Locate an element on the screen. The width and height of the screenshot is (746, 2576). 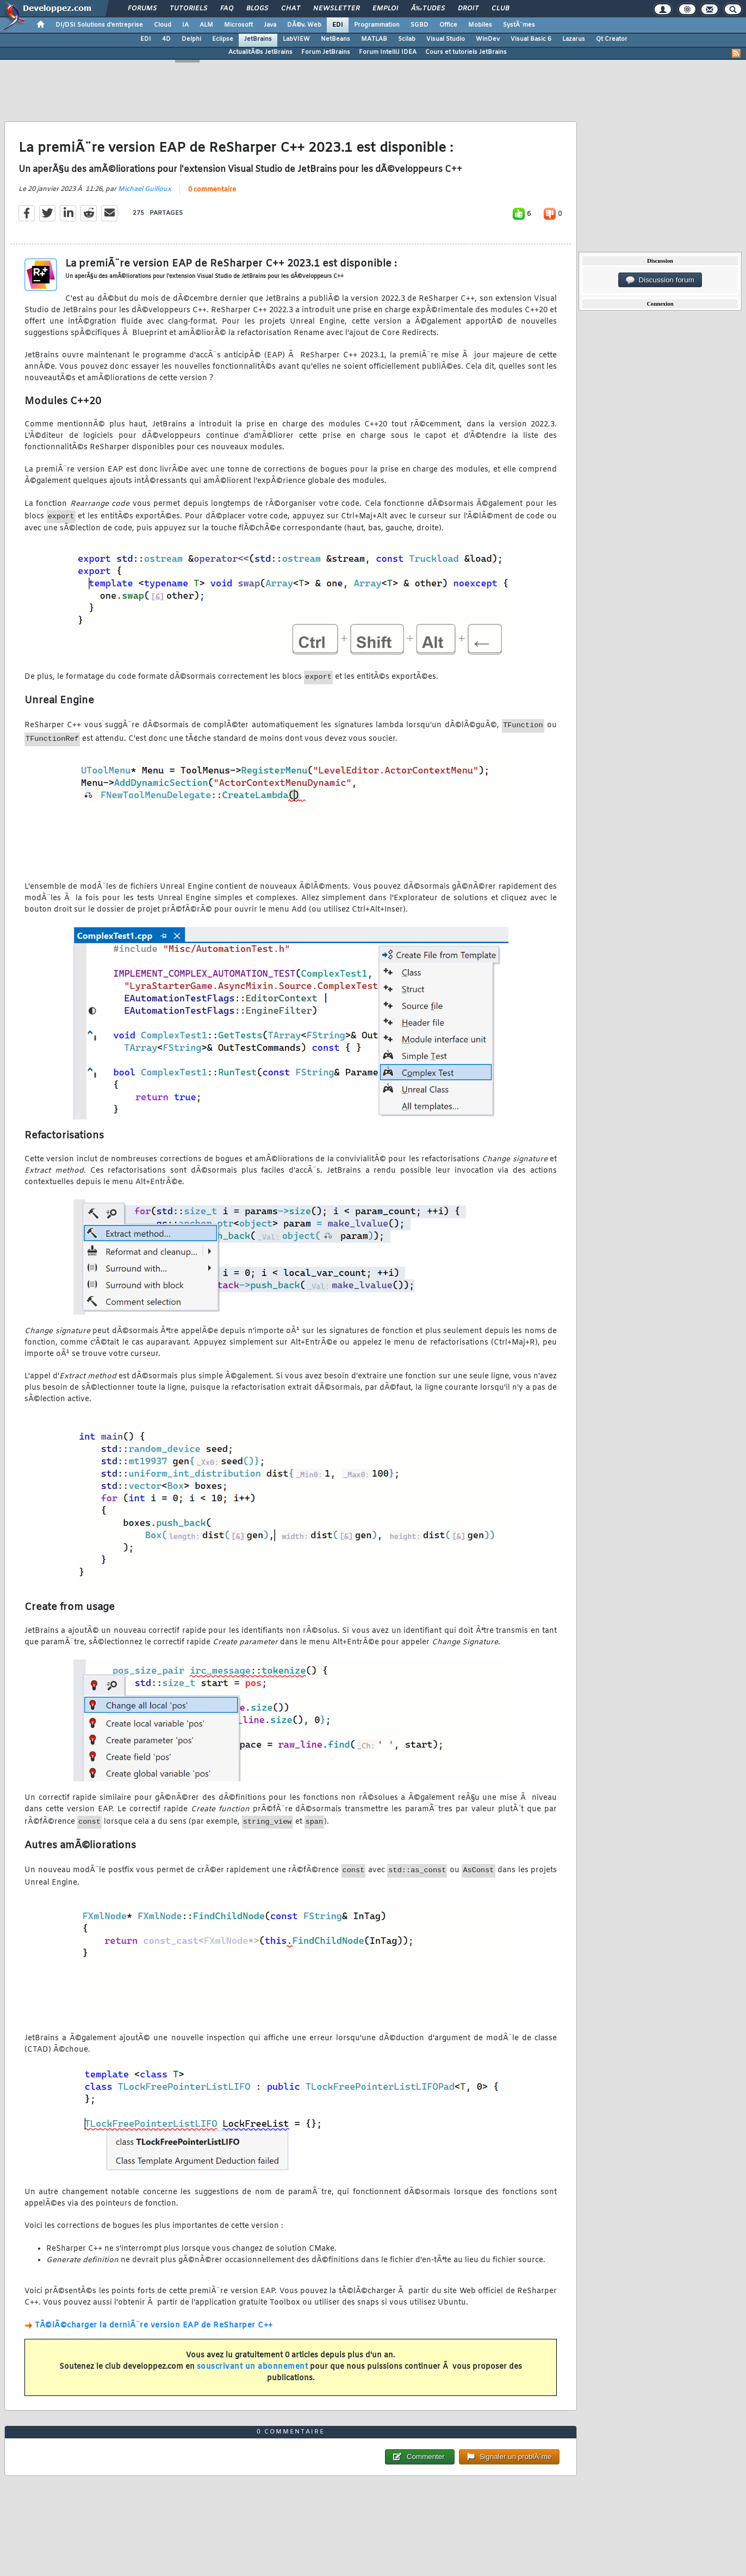
Visual Basic 6 is located at coordinates (531, 39).